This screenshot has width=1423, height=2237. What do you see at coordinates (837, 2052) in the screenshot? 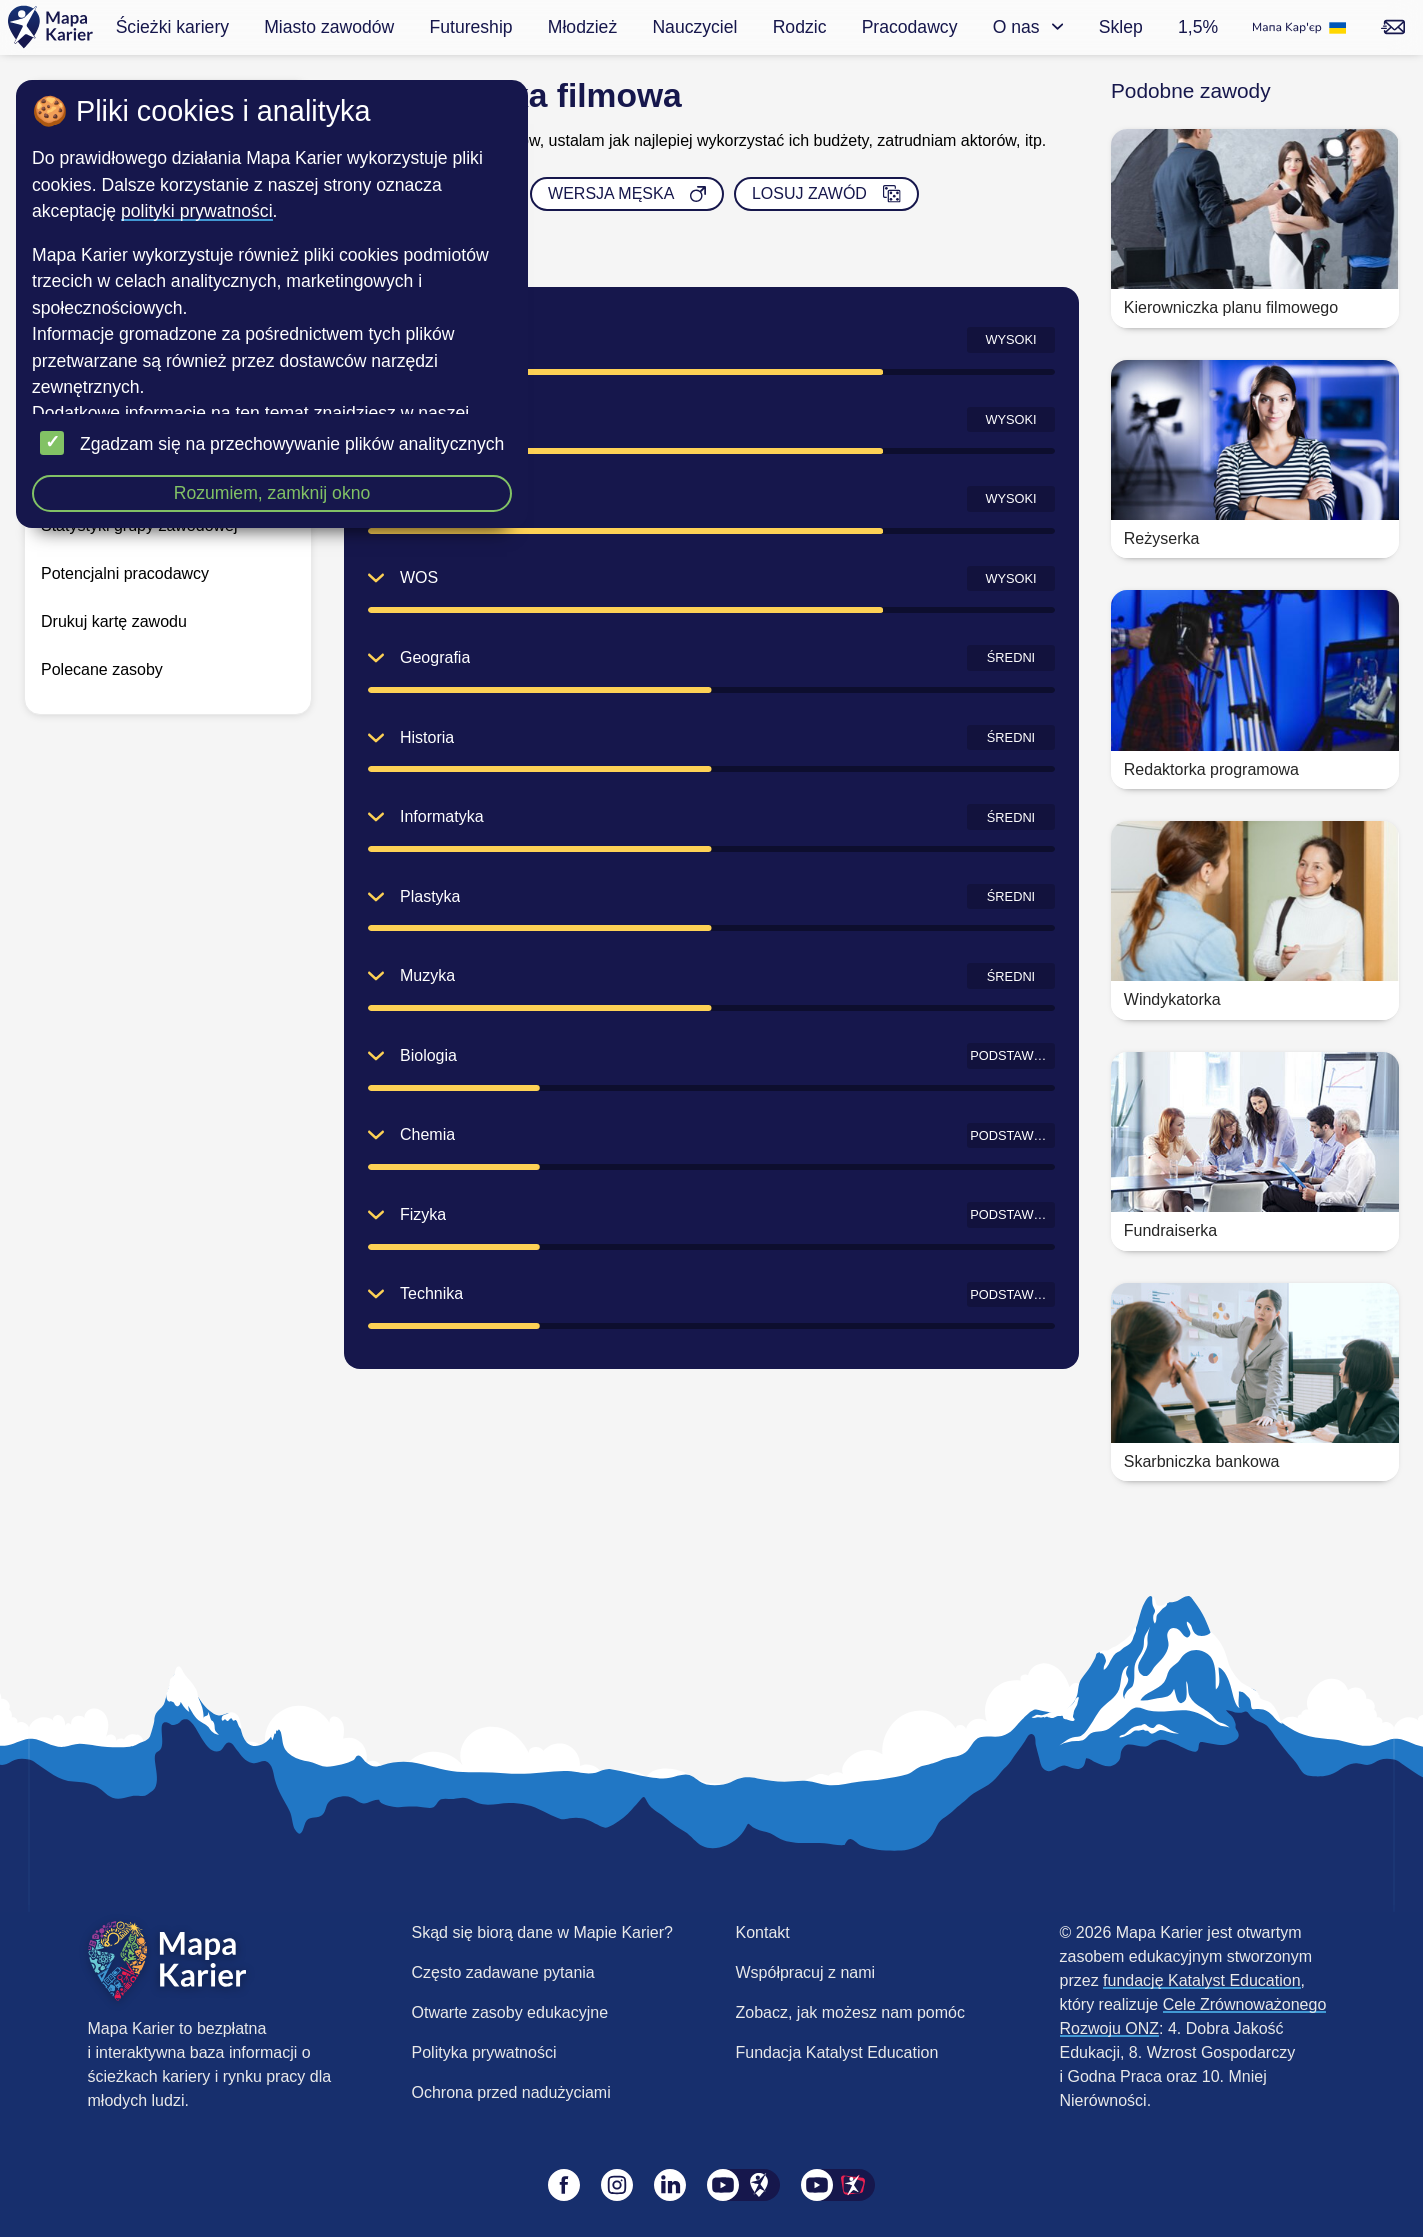
I see `Fundacja Katalyst Education` at bounding box center [837, 2052].